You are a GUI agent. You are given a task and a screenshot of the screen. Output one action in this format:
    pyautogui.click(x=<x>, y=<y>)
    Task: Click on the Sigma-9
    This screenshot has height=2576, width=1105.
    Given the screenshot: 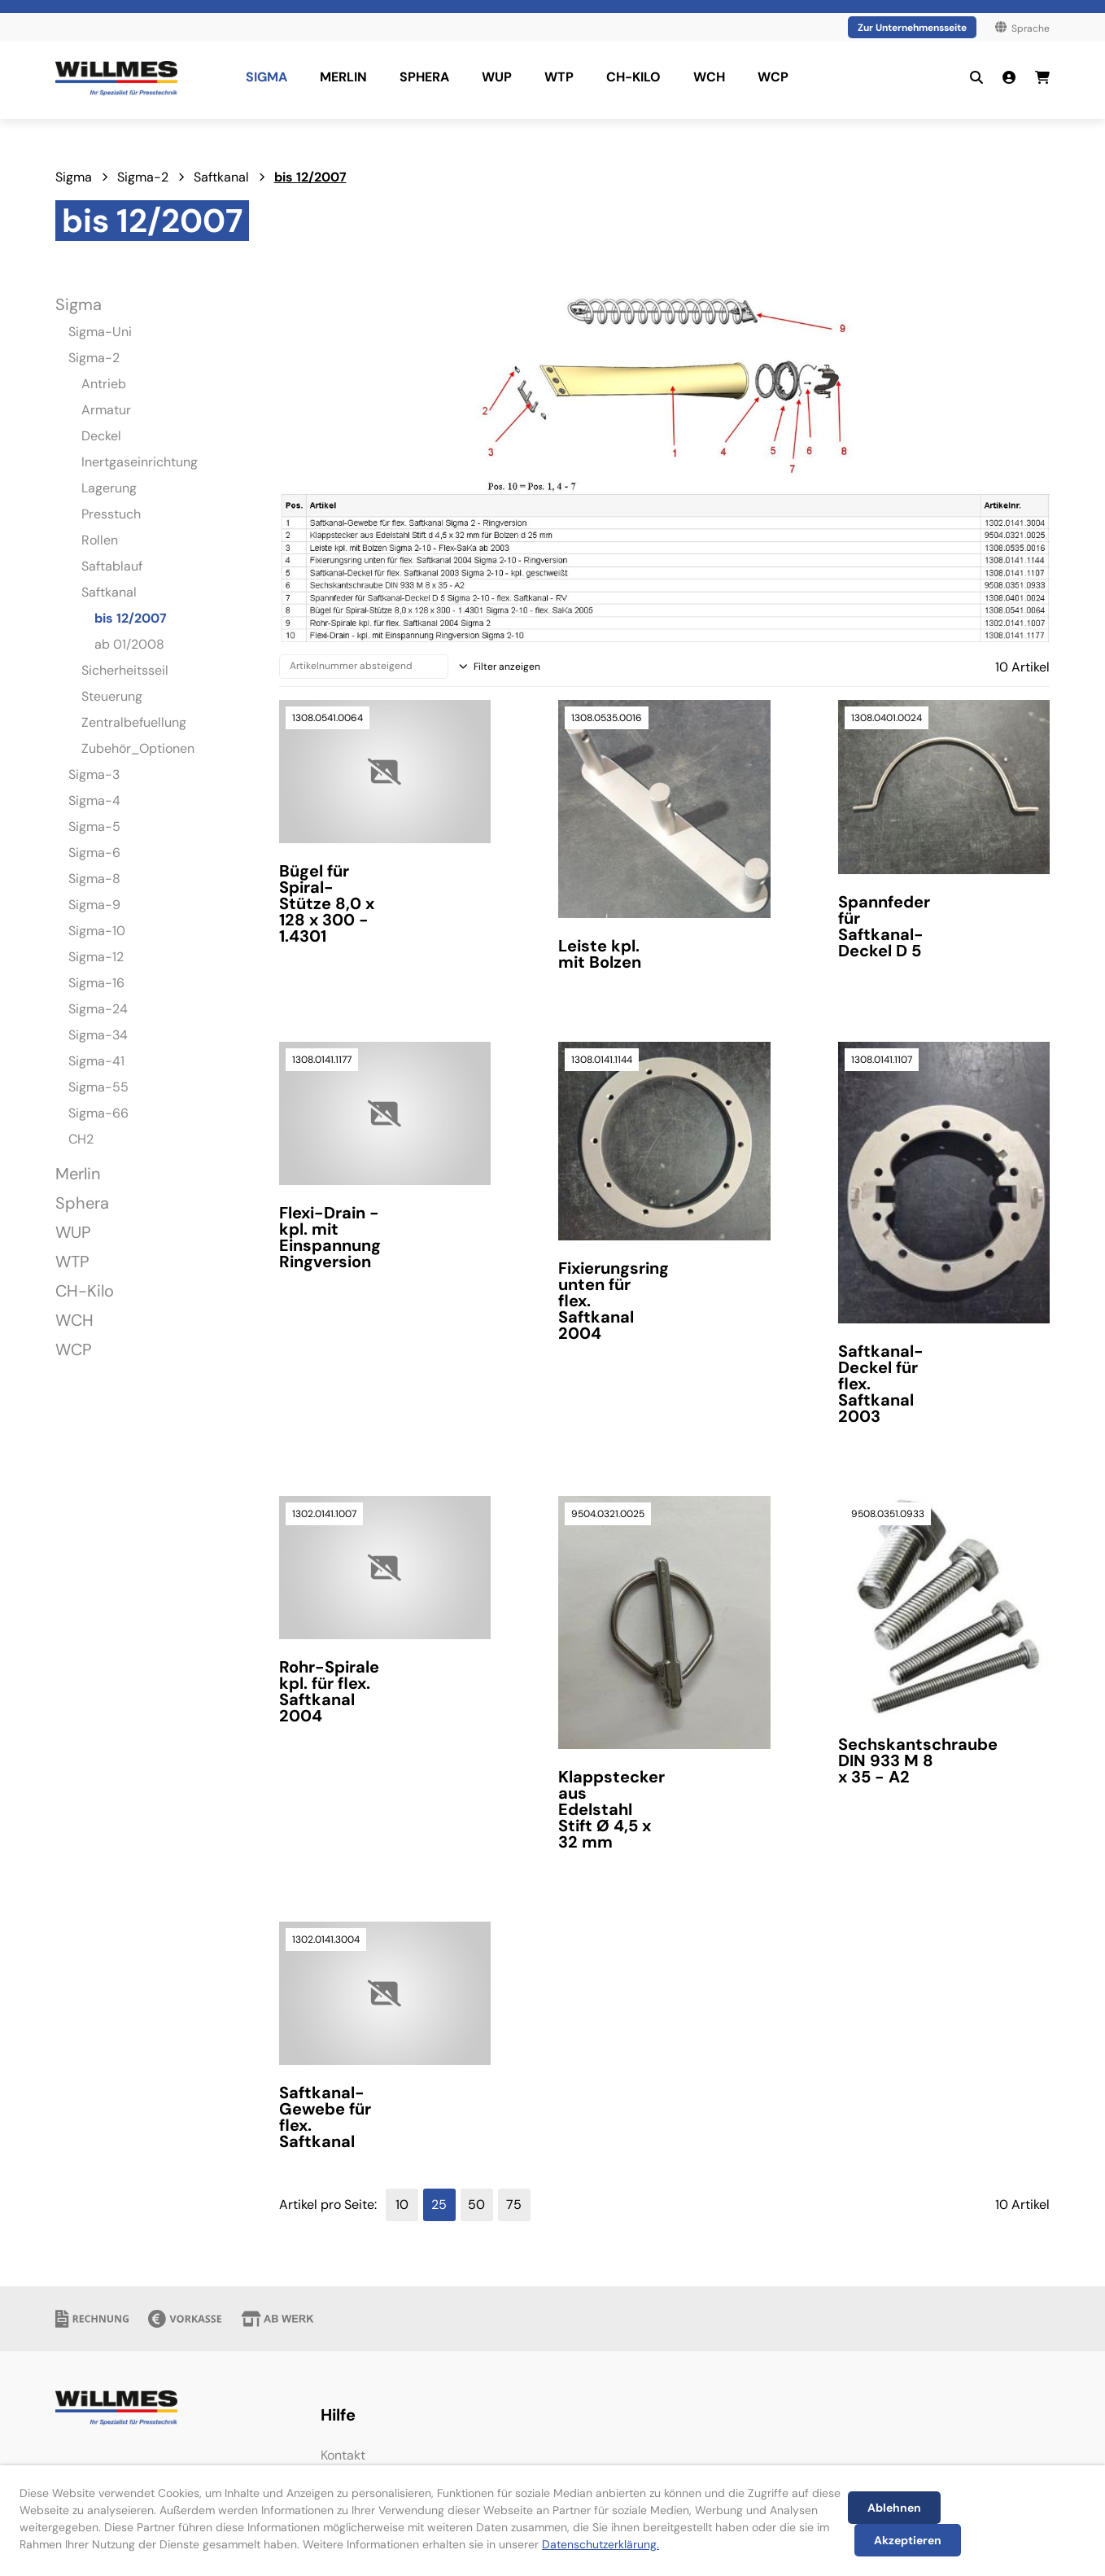 What is the action you would take?
    pyautogui.click(x=94, y=904)
    